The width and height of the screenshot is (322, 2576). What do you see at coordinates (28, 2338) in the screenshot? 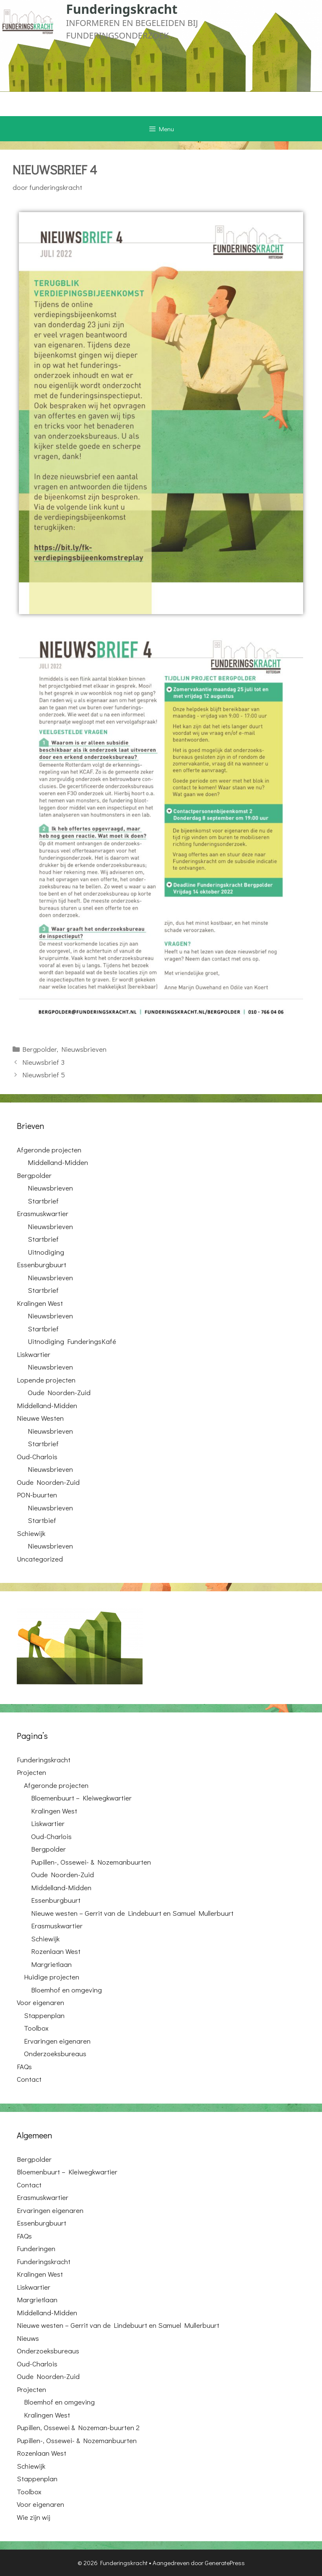
I see `Nieuws` at bounding box center [28, 2338].